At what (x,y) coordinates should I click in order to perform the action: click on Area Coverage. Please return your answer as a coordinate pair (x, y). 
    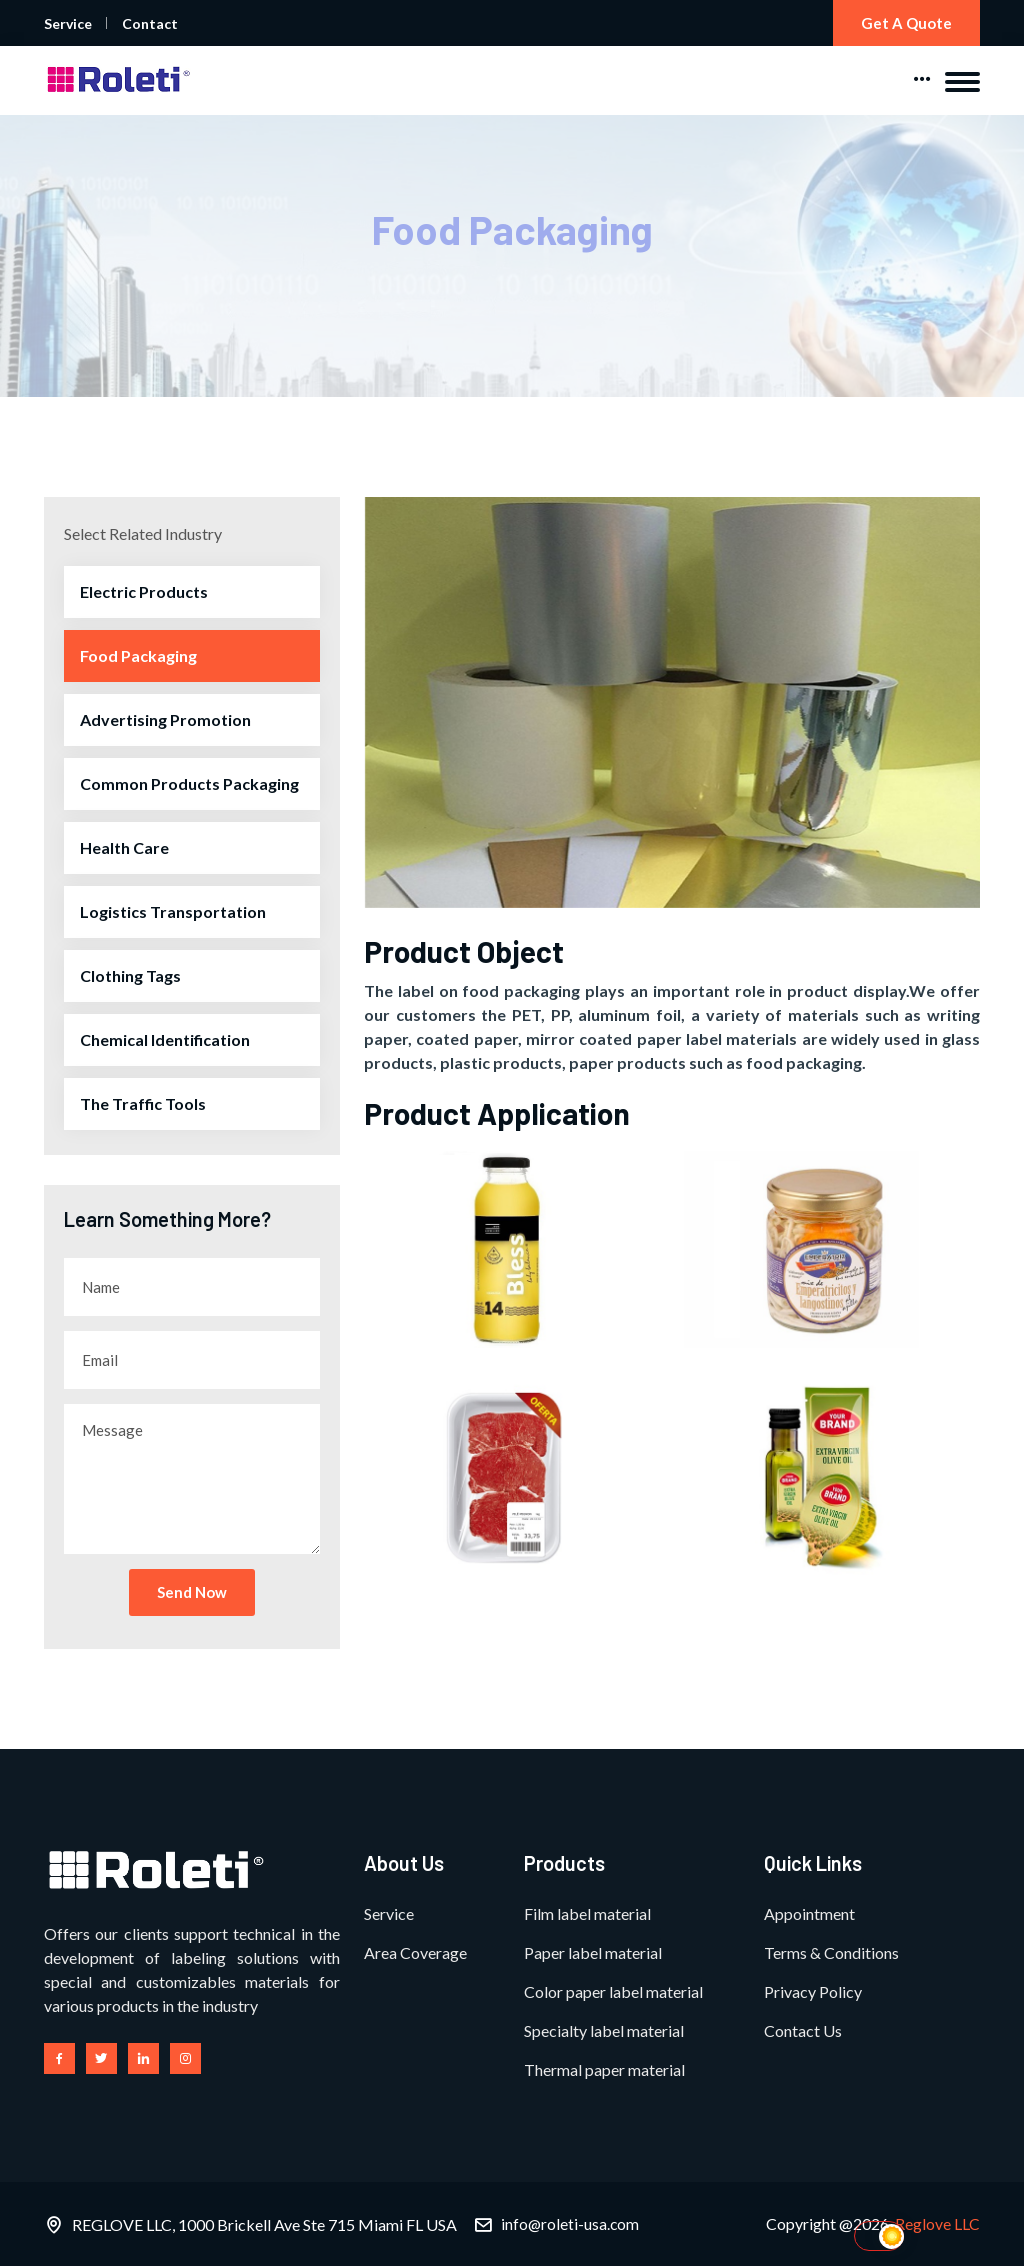
    Looking at the image, I should click on (415, 1952).